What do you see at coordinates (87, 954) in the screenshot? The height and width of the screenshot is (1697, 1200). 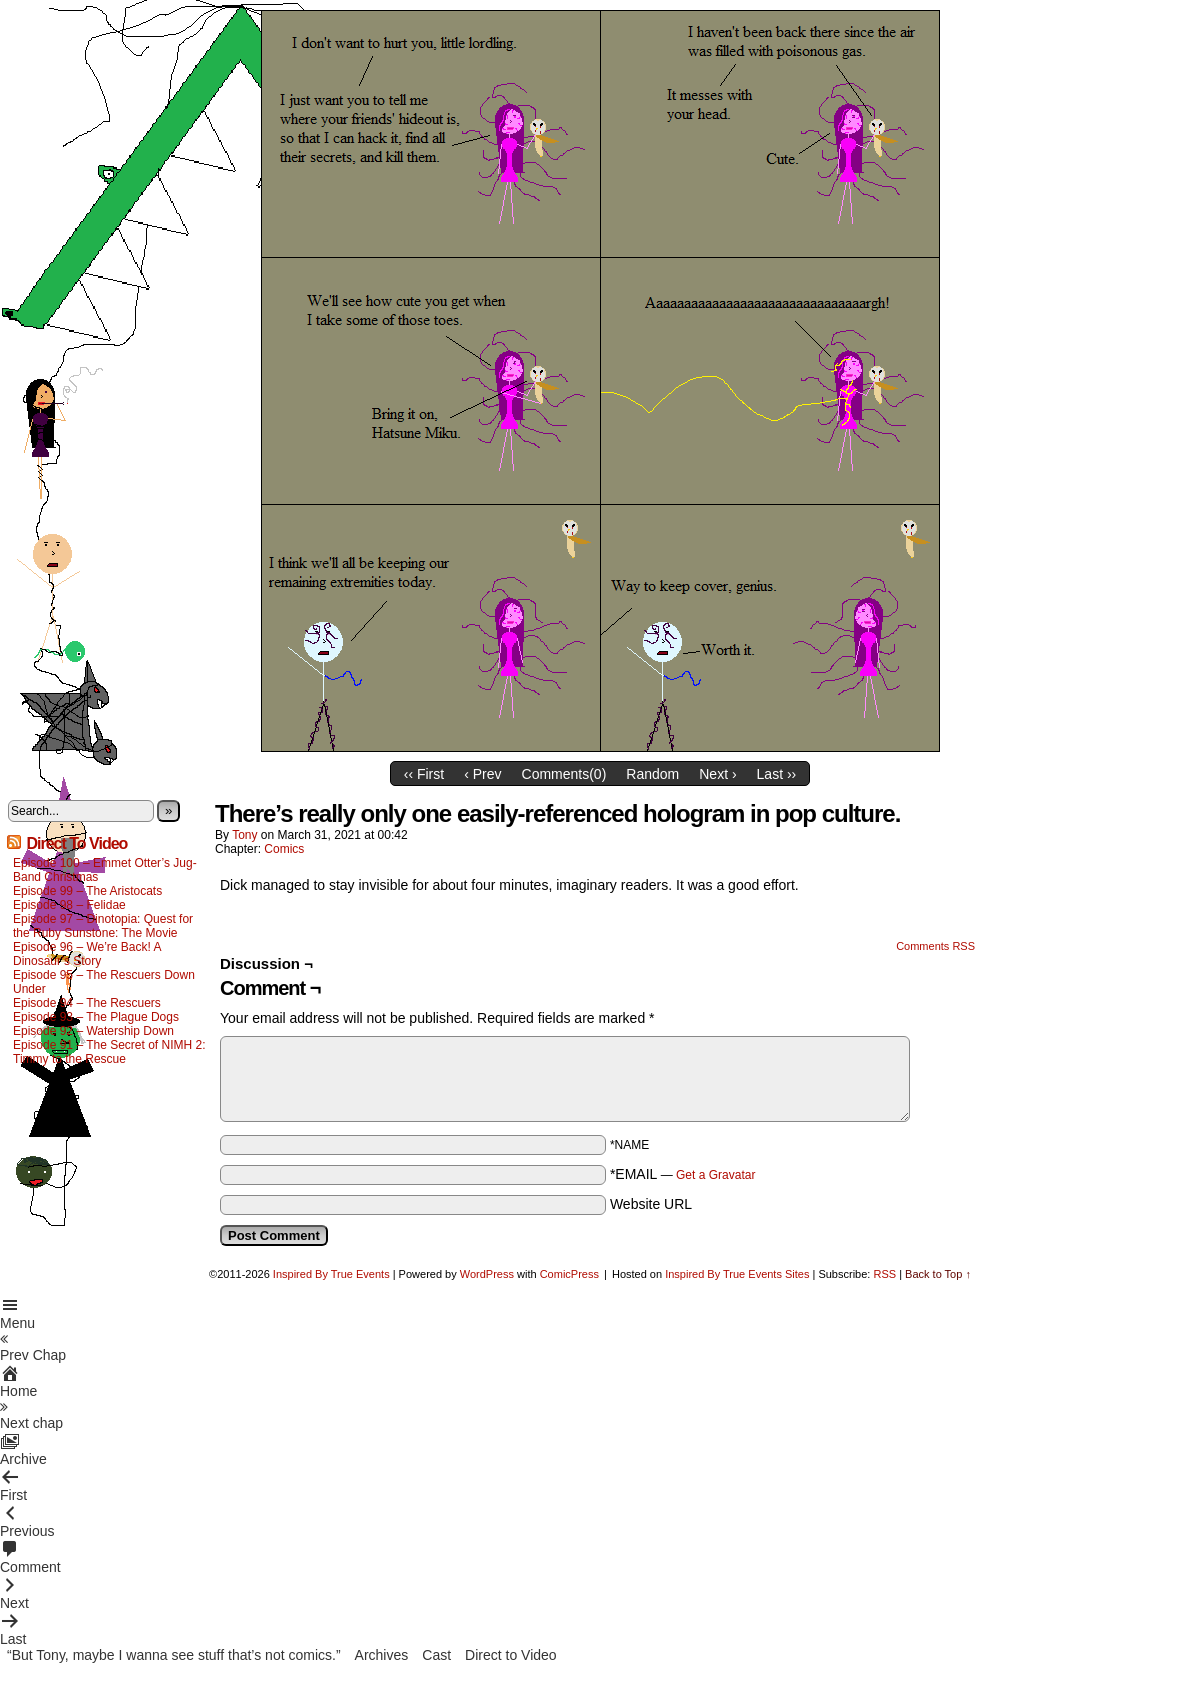 I see `Episode 96 – We’re Back! A Dinosaur’s Story` at bounding box center [87, 954].